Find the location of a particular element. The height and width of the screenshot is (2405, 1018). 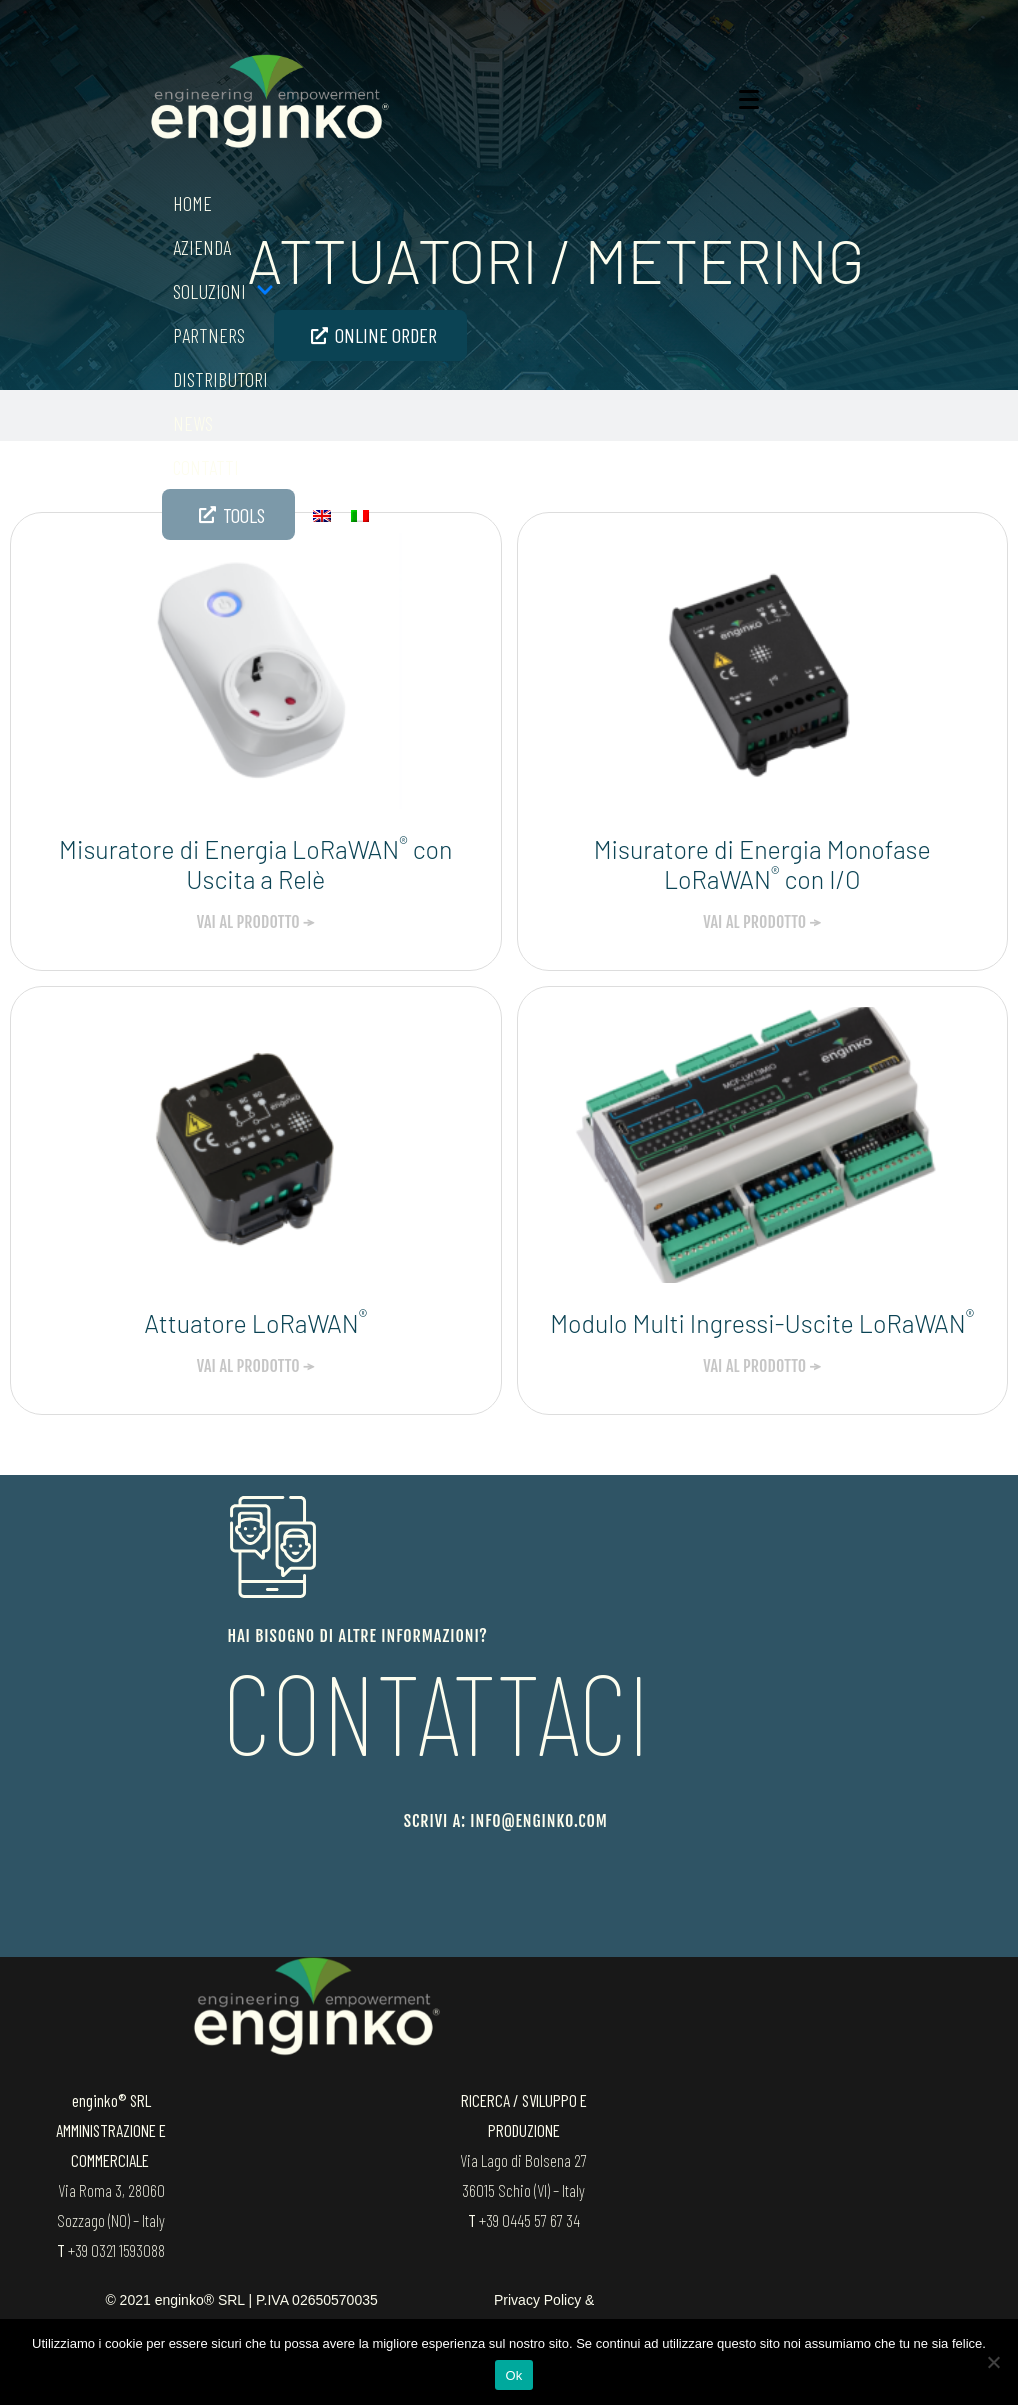

SOLUZIONI is located at coordinates (223, 291).